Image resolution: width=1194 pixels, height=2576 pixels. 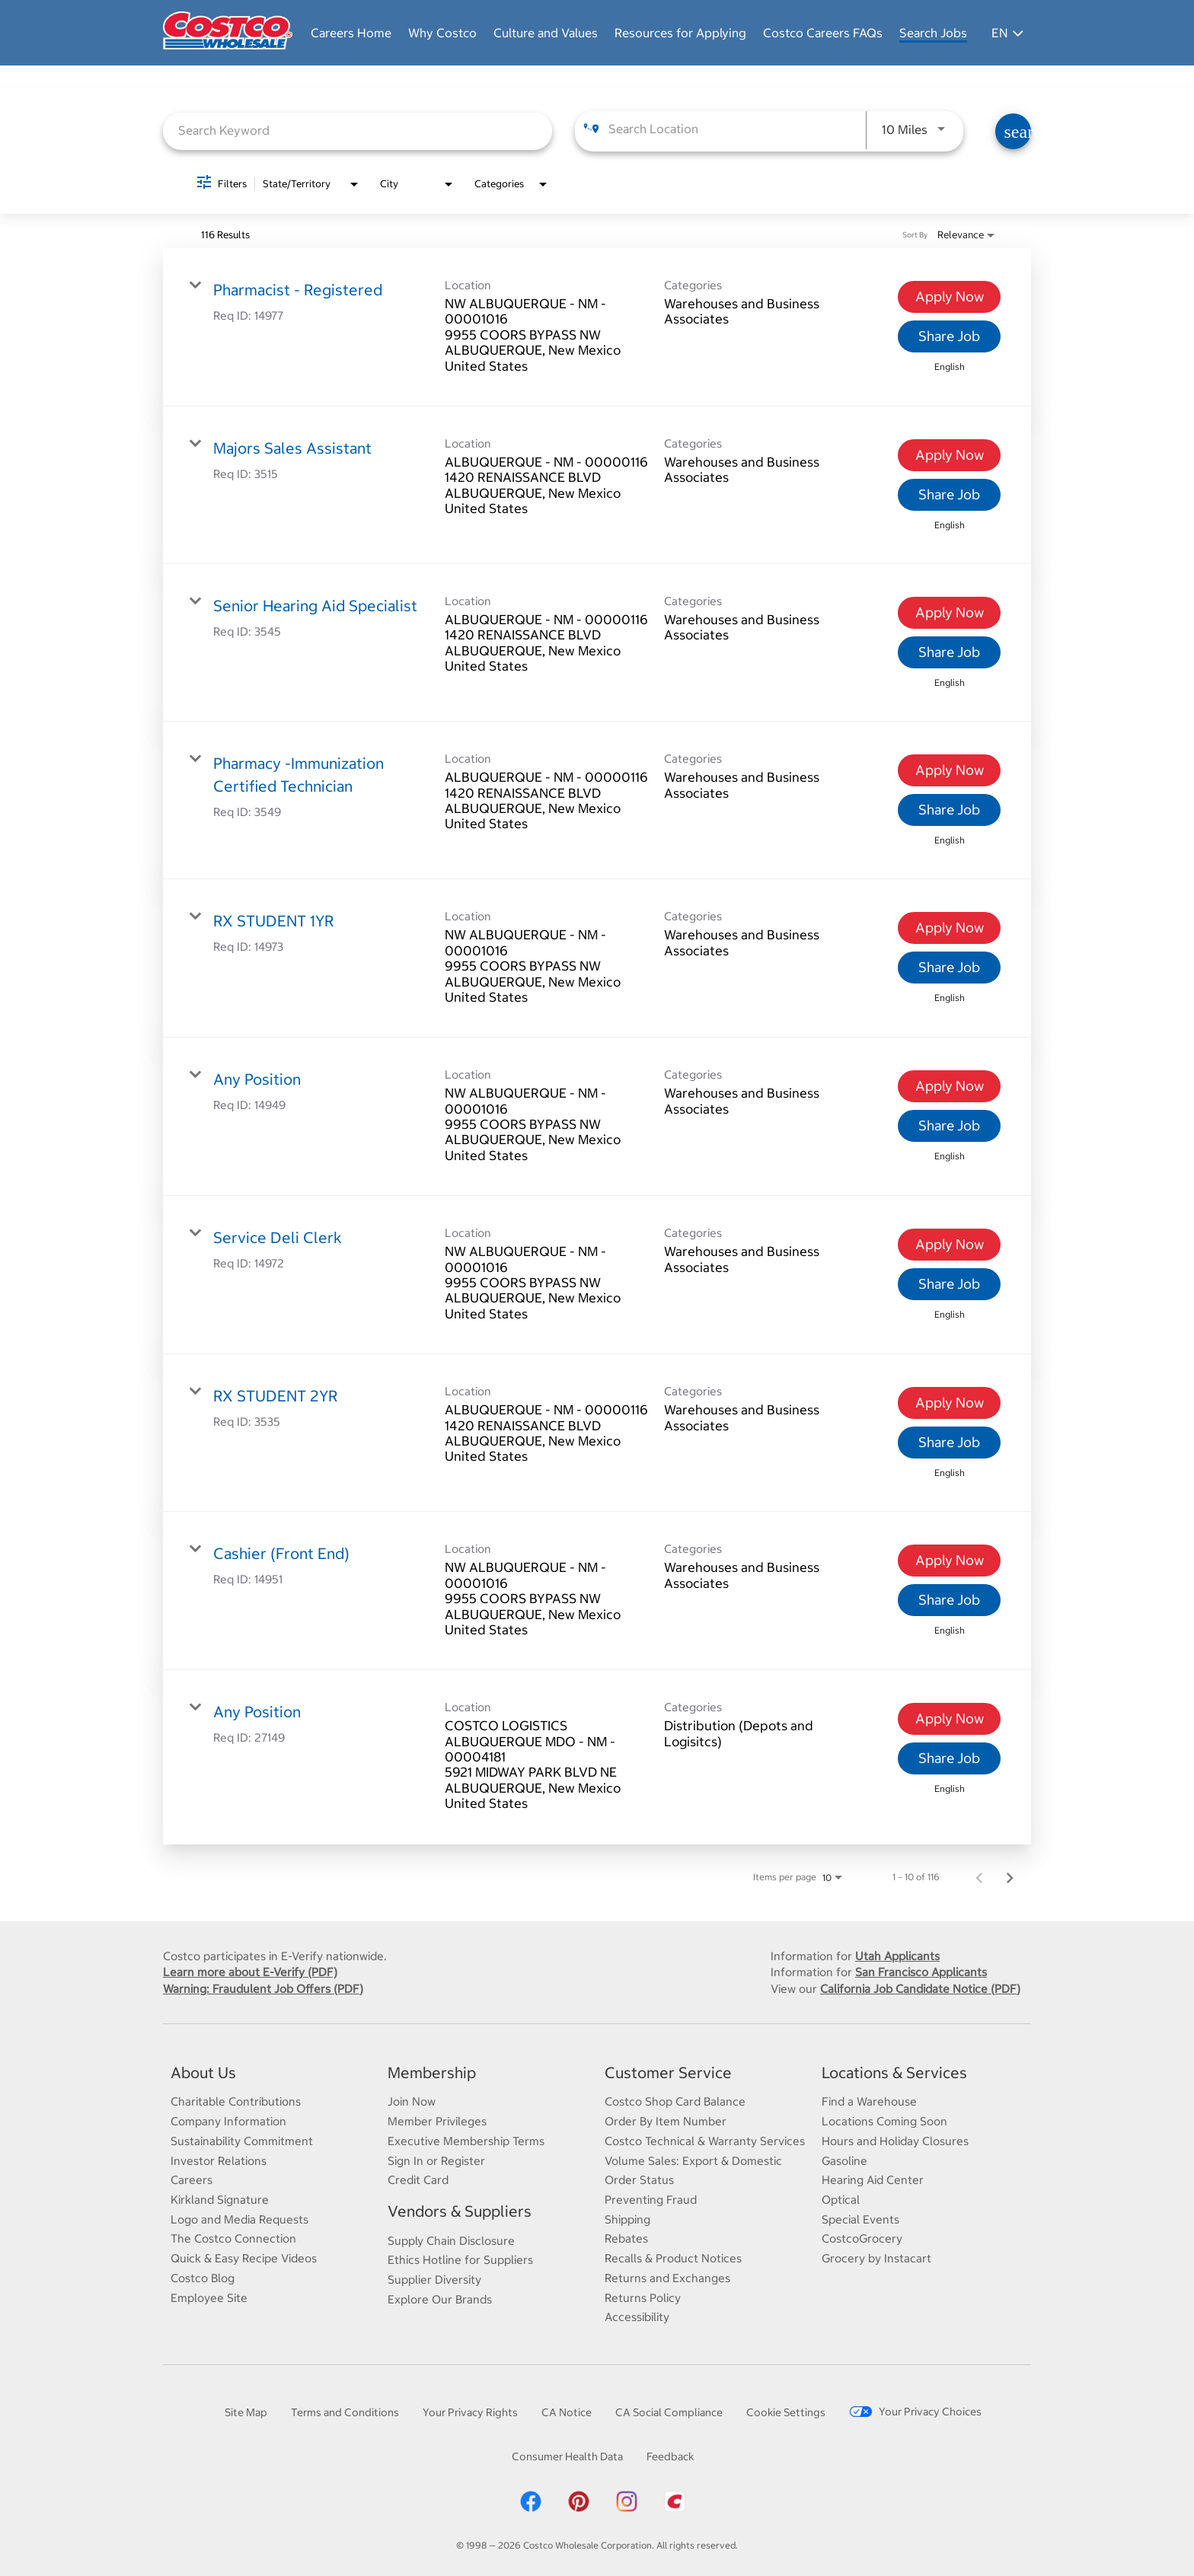 What do you see at coordinates (884, 2122) in the screenshot?
I see `Locations Coming Soon` at bounding box center [884, 2122].